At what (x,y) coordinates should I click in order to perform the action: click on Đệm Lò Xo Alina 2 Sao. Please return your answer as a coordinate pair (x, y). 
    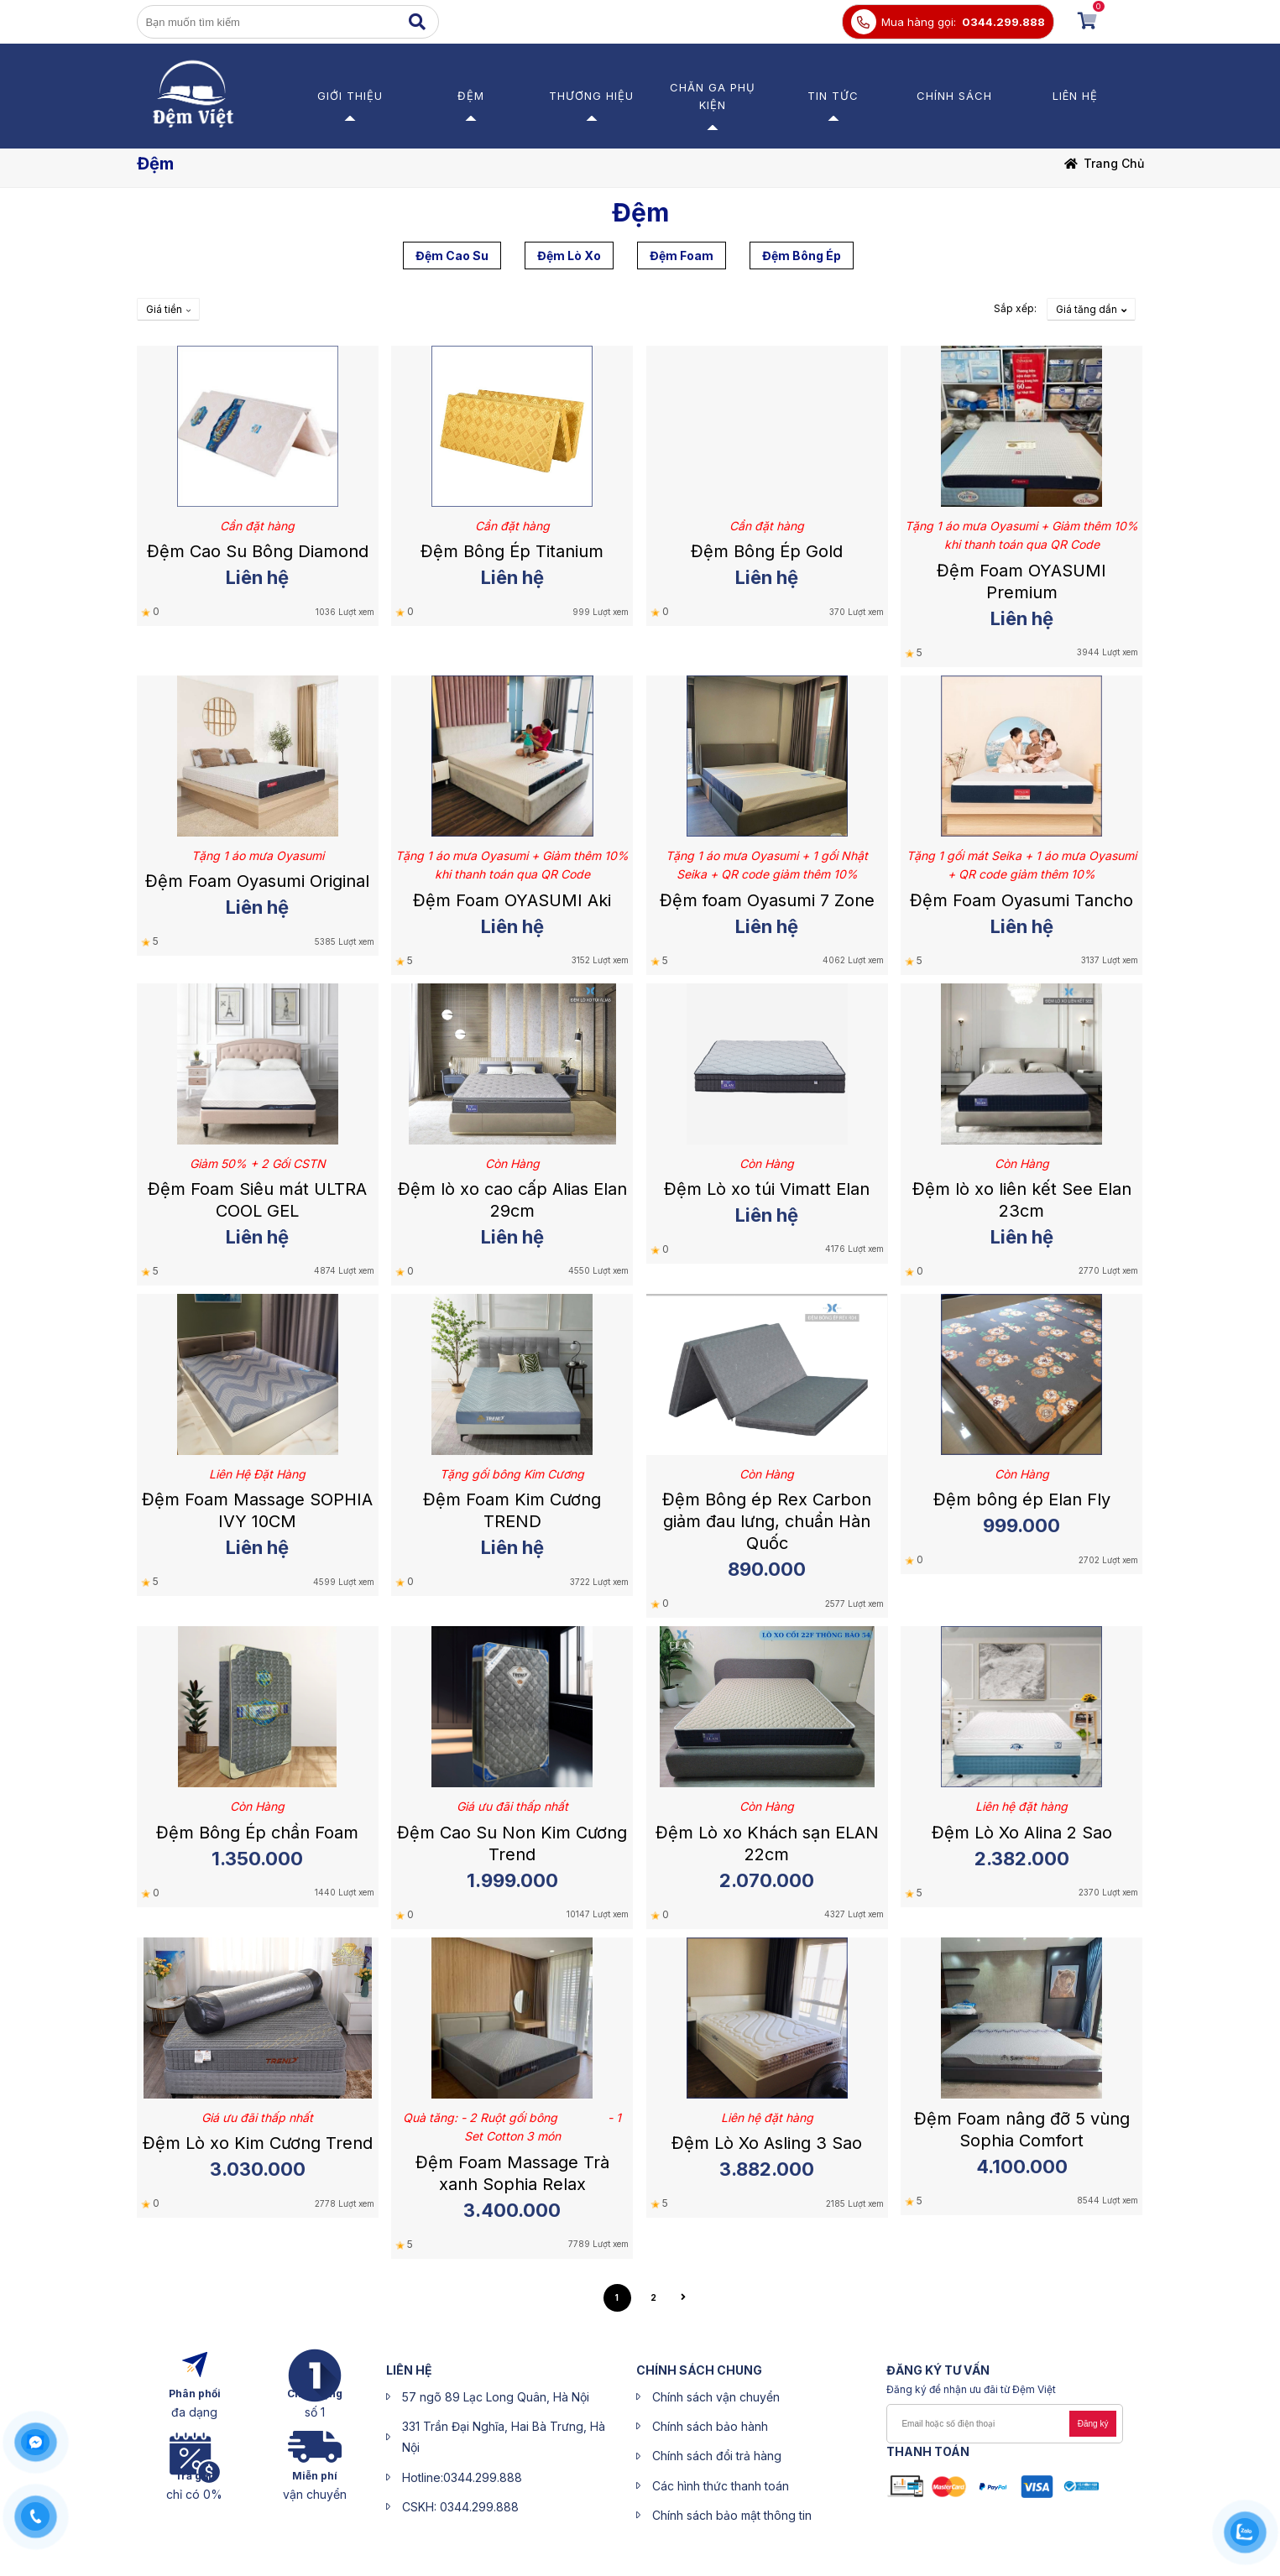
    Looking at the image, I should click on (1022, 1832).